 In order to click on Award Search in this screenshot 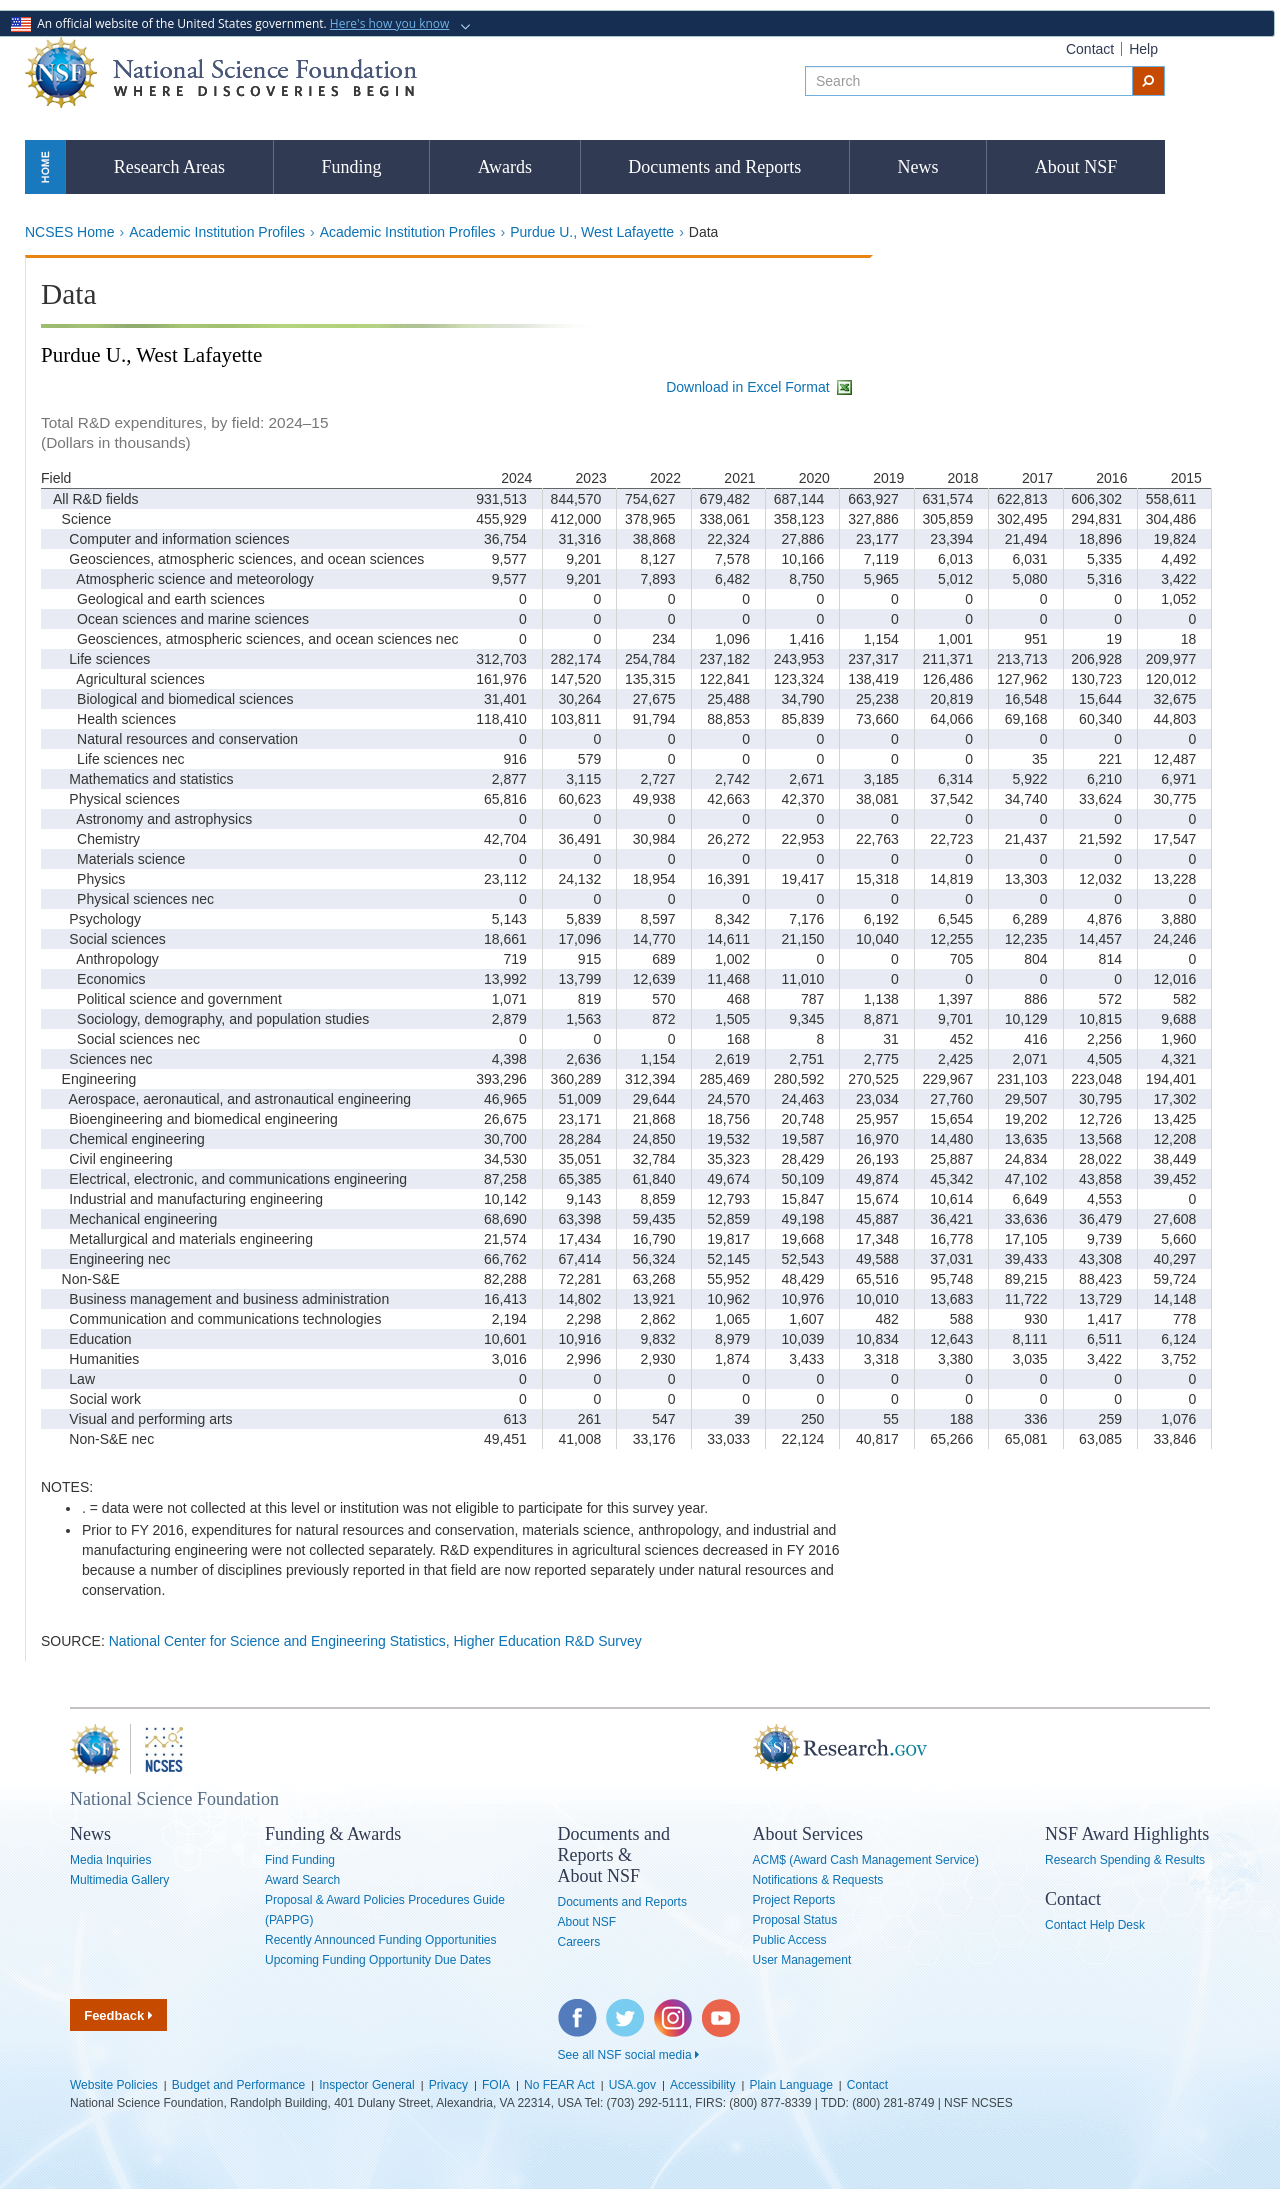, I will do `click(302, 1880)`.